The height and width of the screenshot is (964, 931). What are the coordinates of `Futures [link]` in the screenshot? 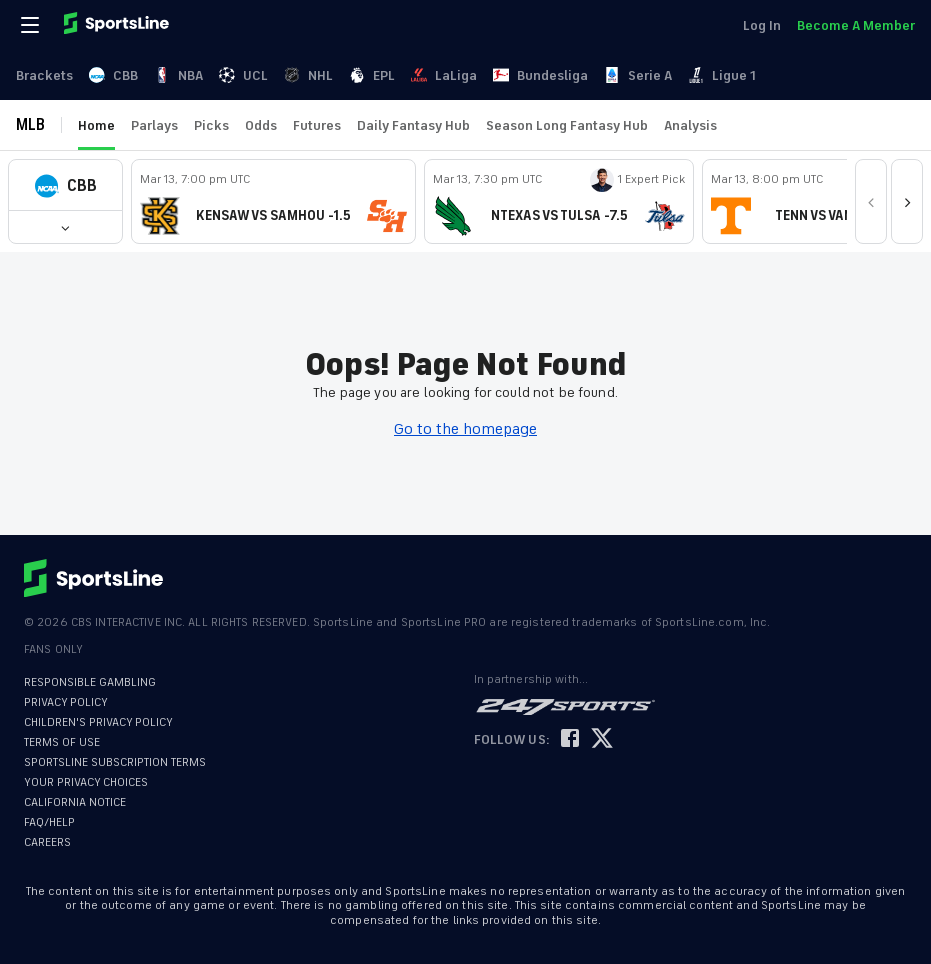 It's located at (317, 125).